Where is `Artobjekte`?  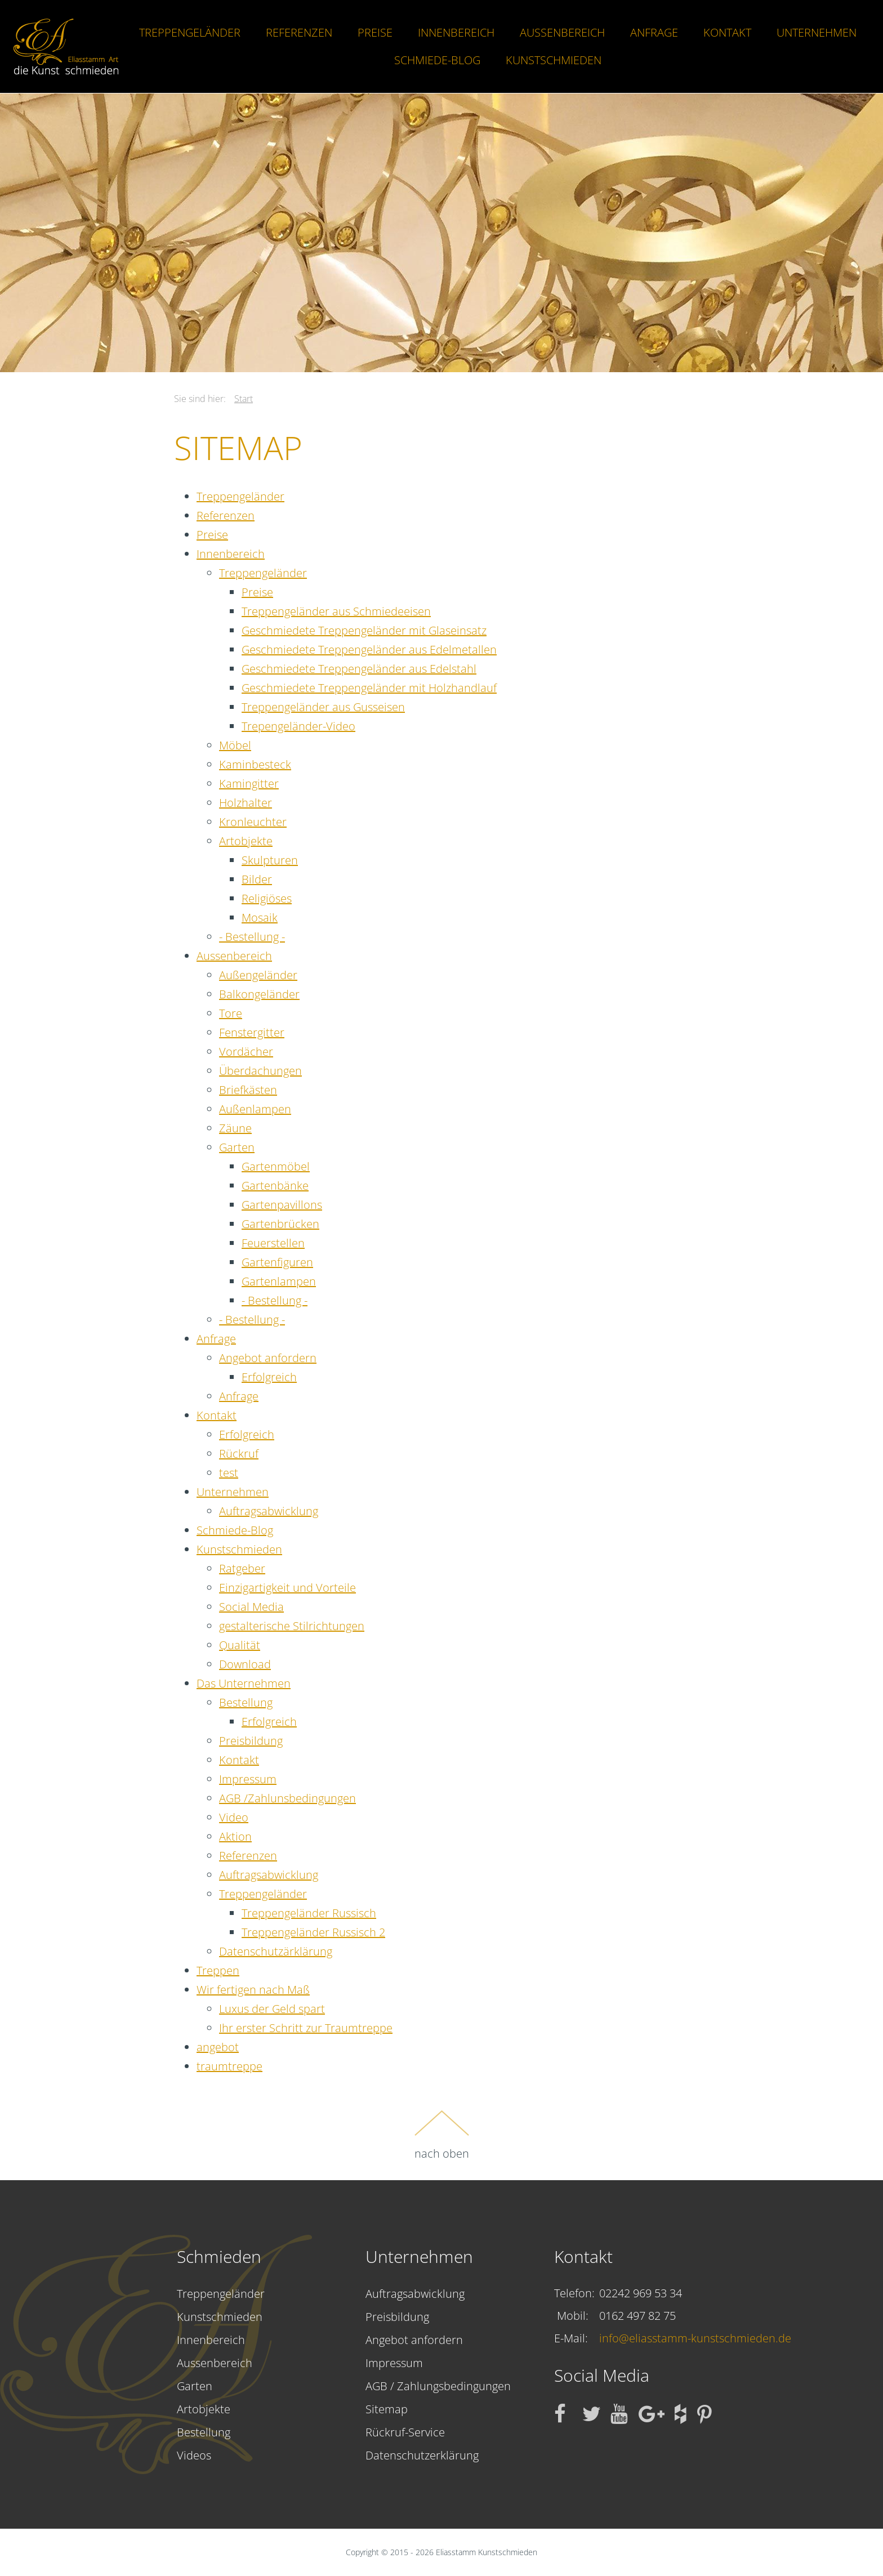
Artobjekte is located at coordinates (246, 841).